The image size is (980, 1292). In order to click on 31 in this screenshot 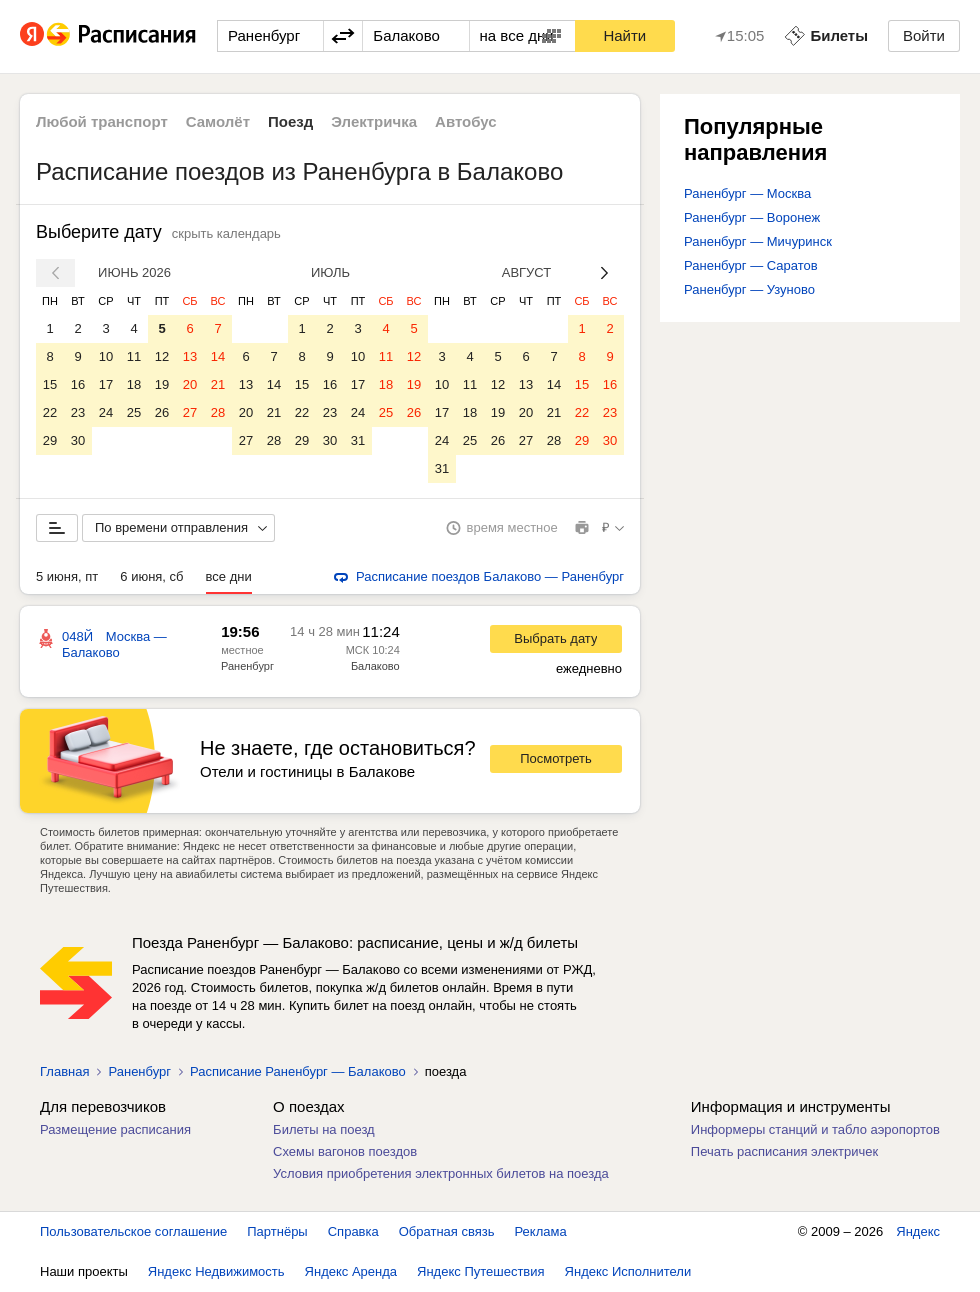, I will do `click(358, 440)`.